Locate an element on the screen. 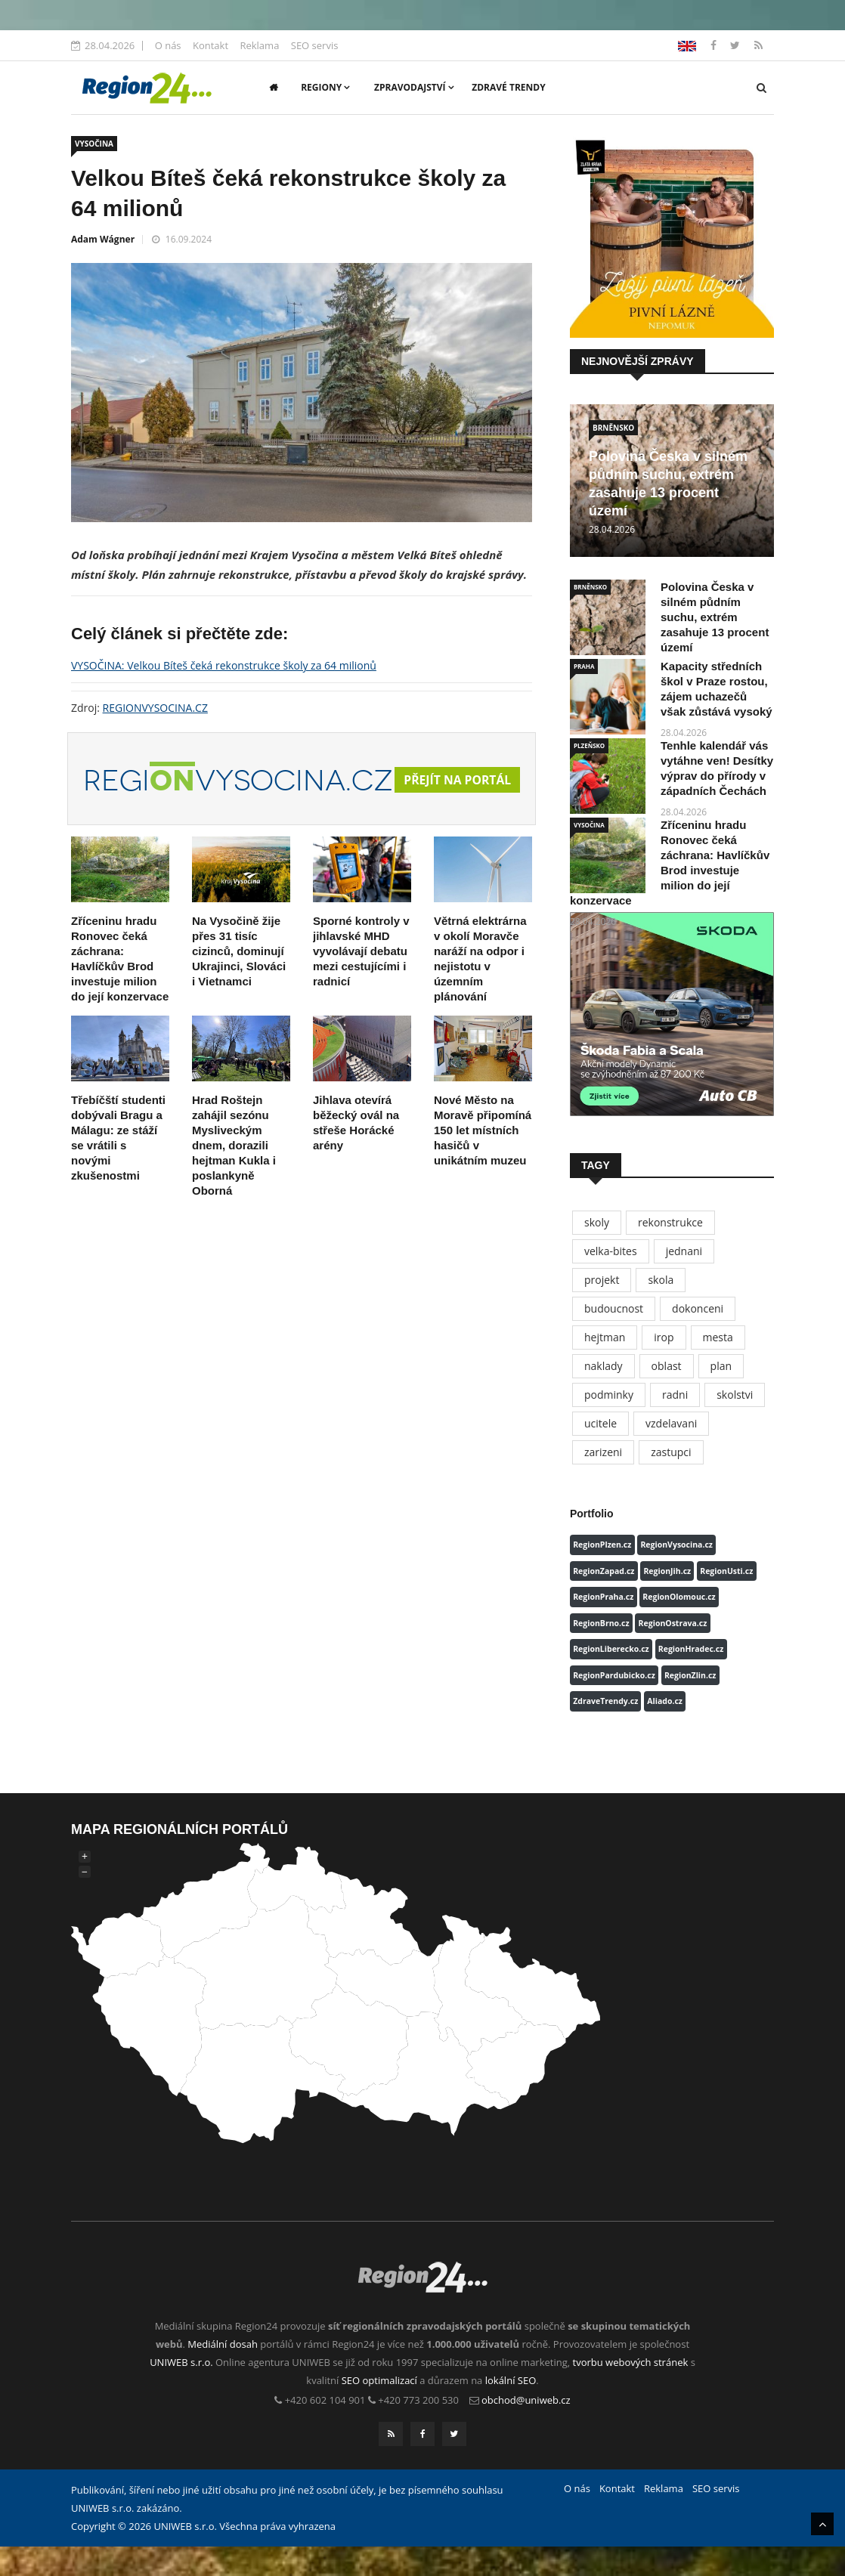  SEO optimalizací is located at coordinates (379, 2380).